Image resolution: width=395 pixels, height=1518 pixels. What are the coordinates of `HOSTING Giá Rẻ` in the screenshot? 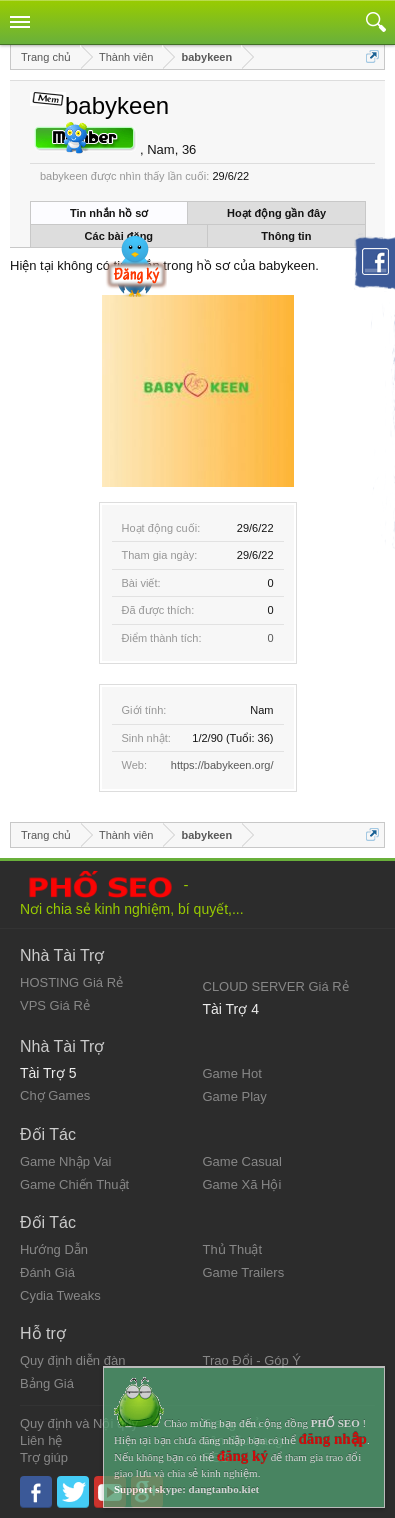 It's located at (71, 982).